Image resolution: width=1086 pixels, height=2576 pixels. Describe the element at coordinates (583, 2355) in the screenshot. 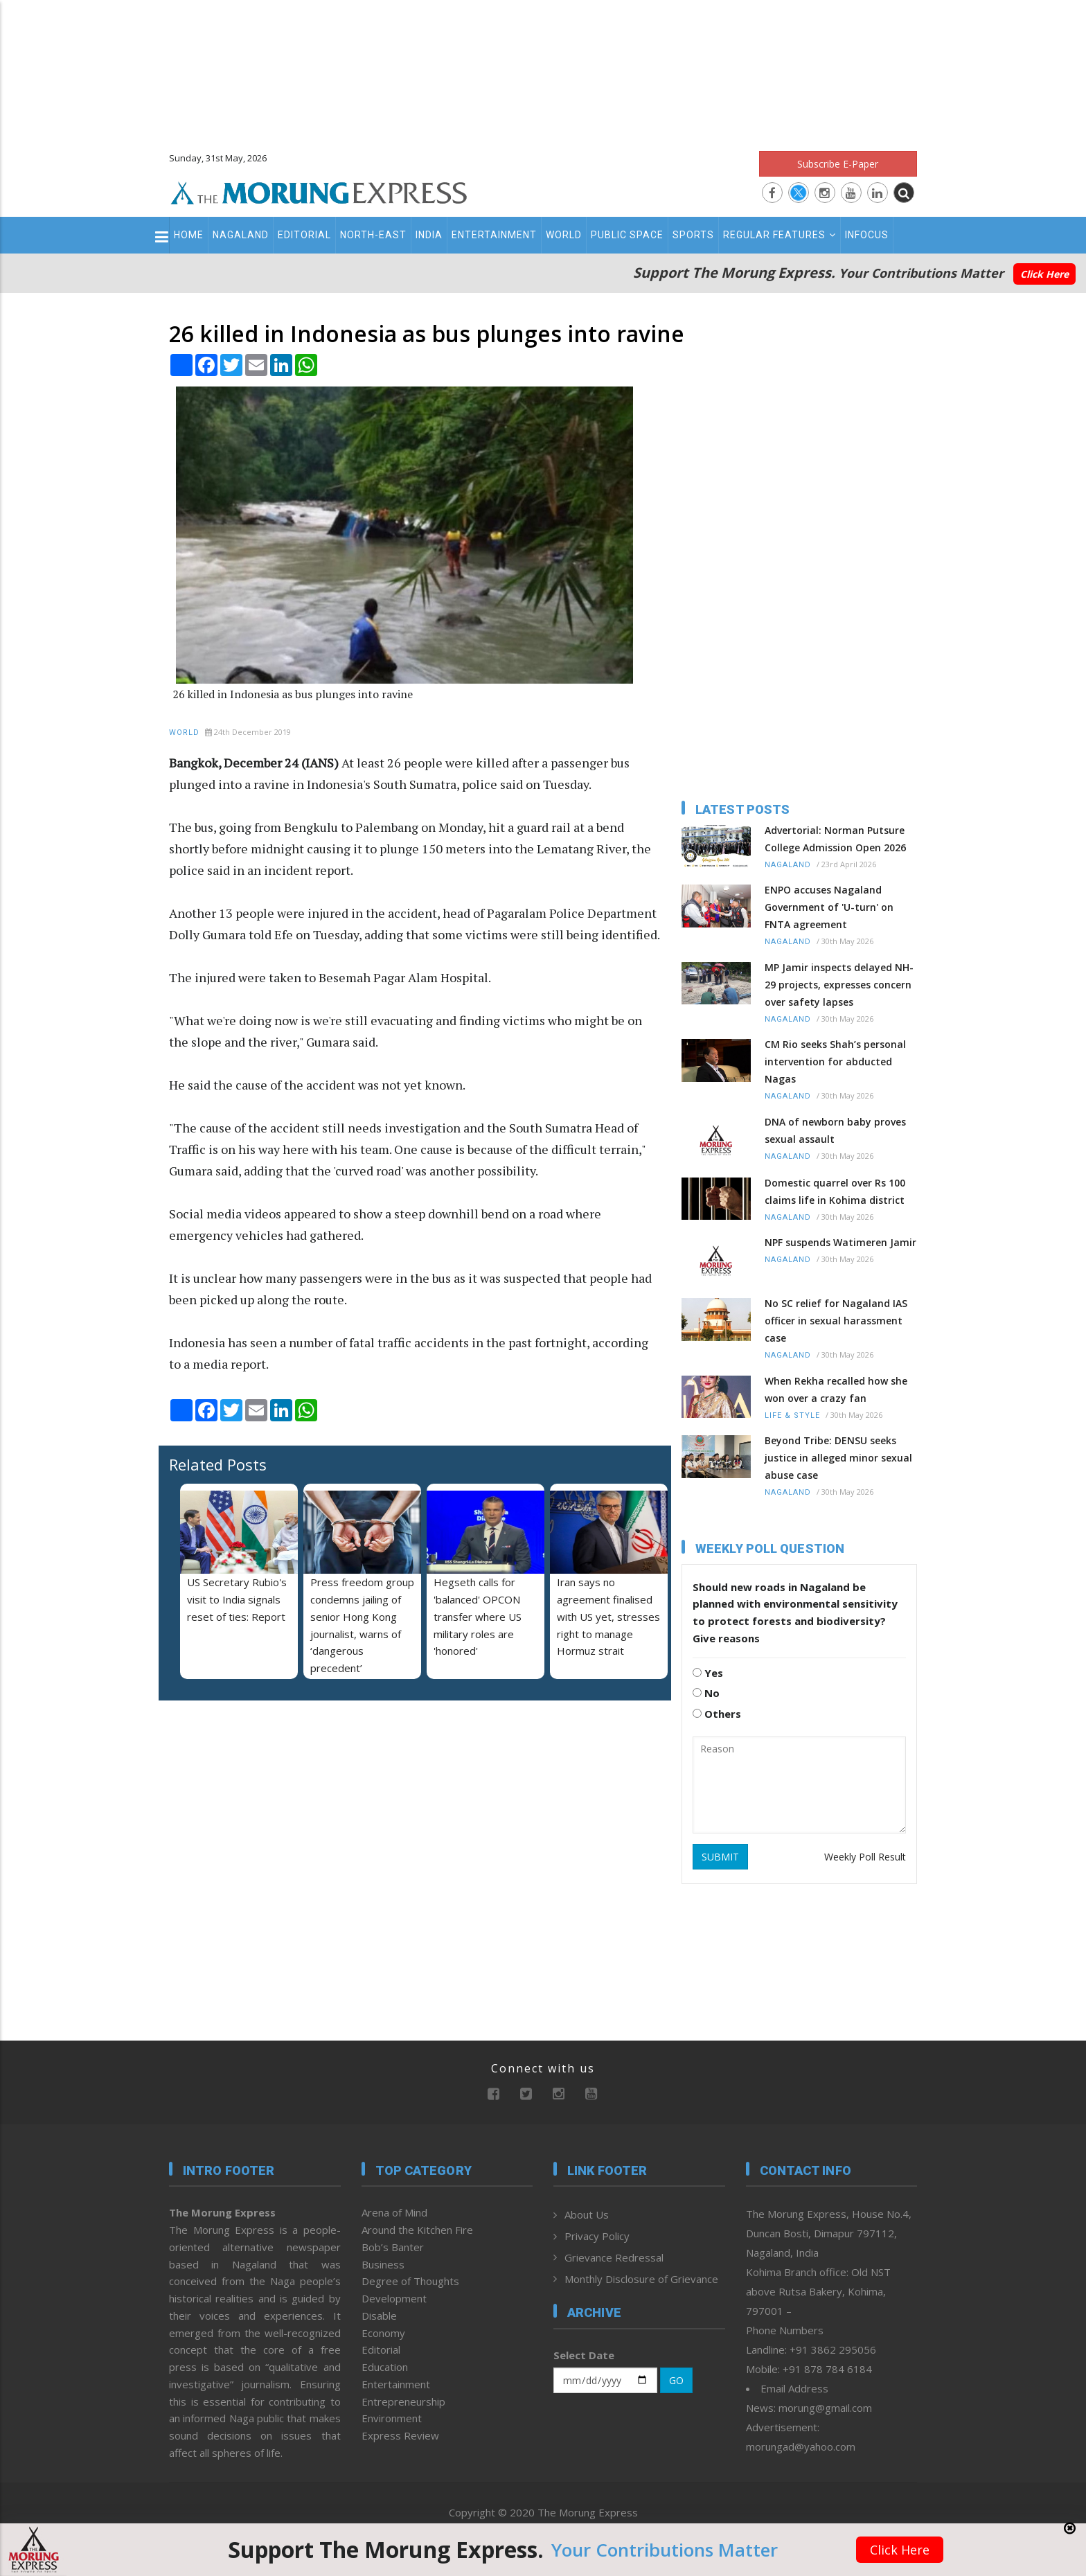

I see `Select Date` at that location.